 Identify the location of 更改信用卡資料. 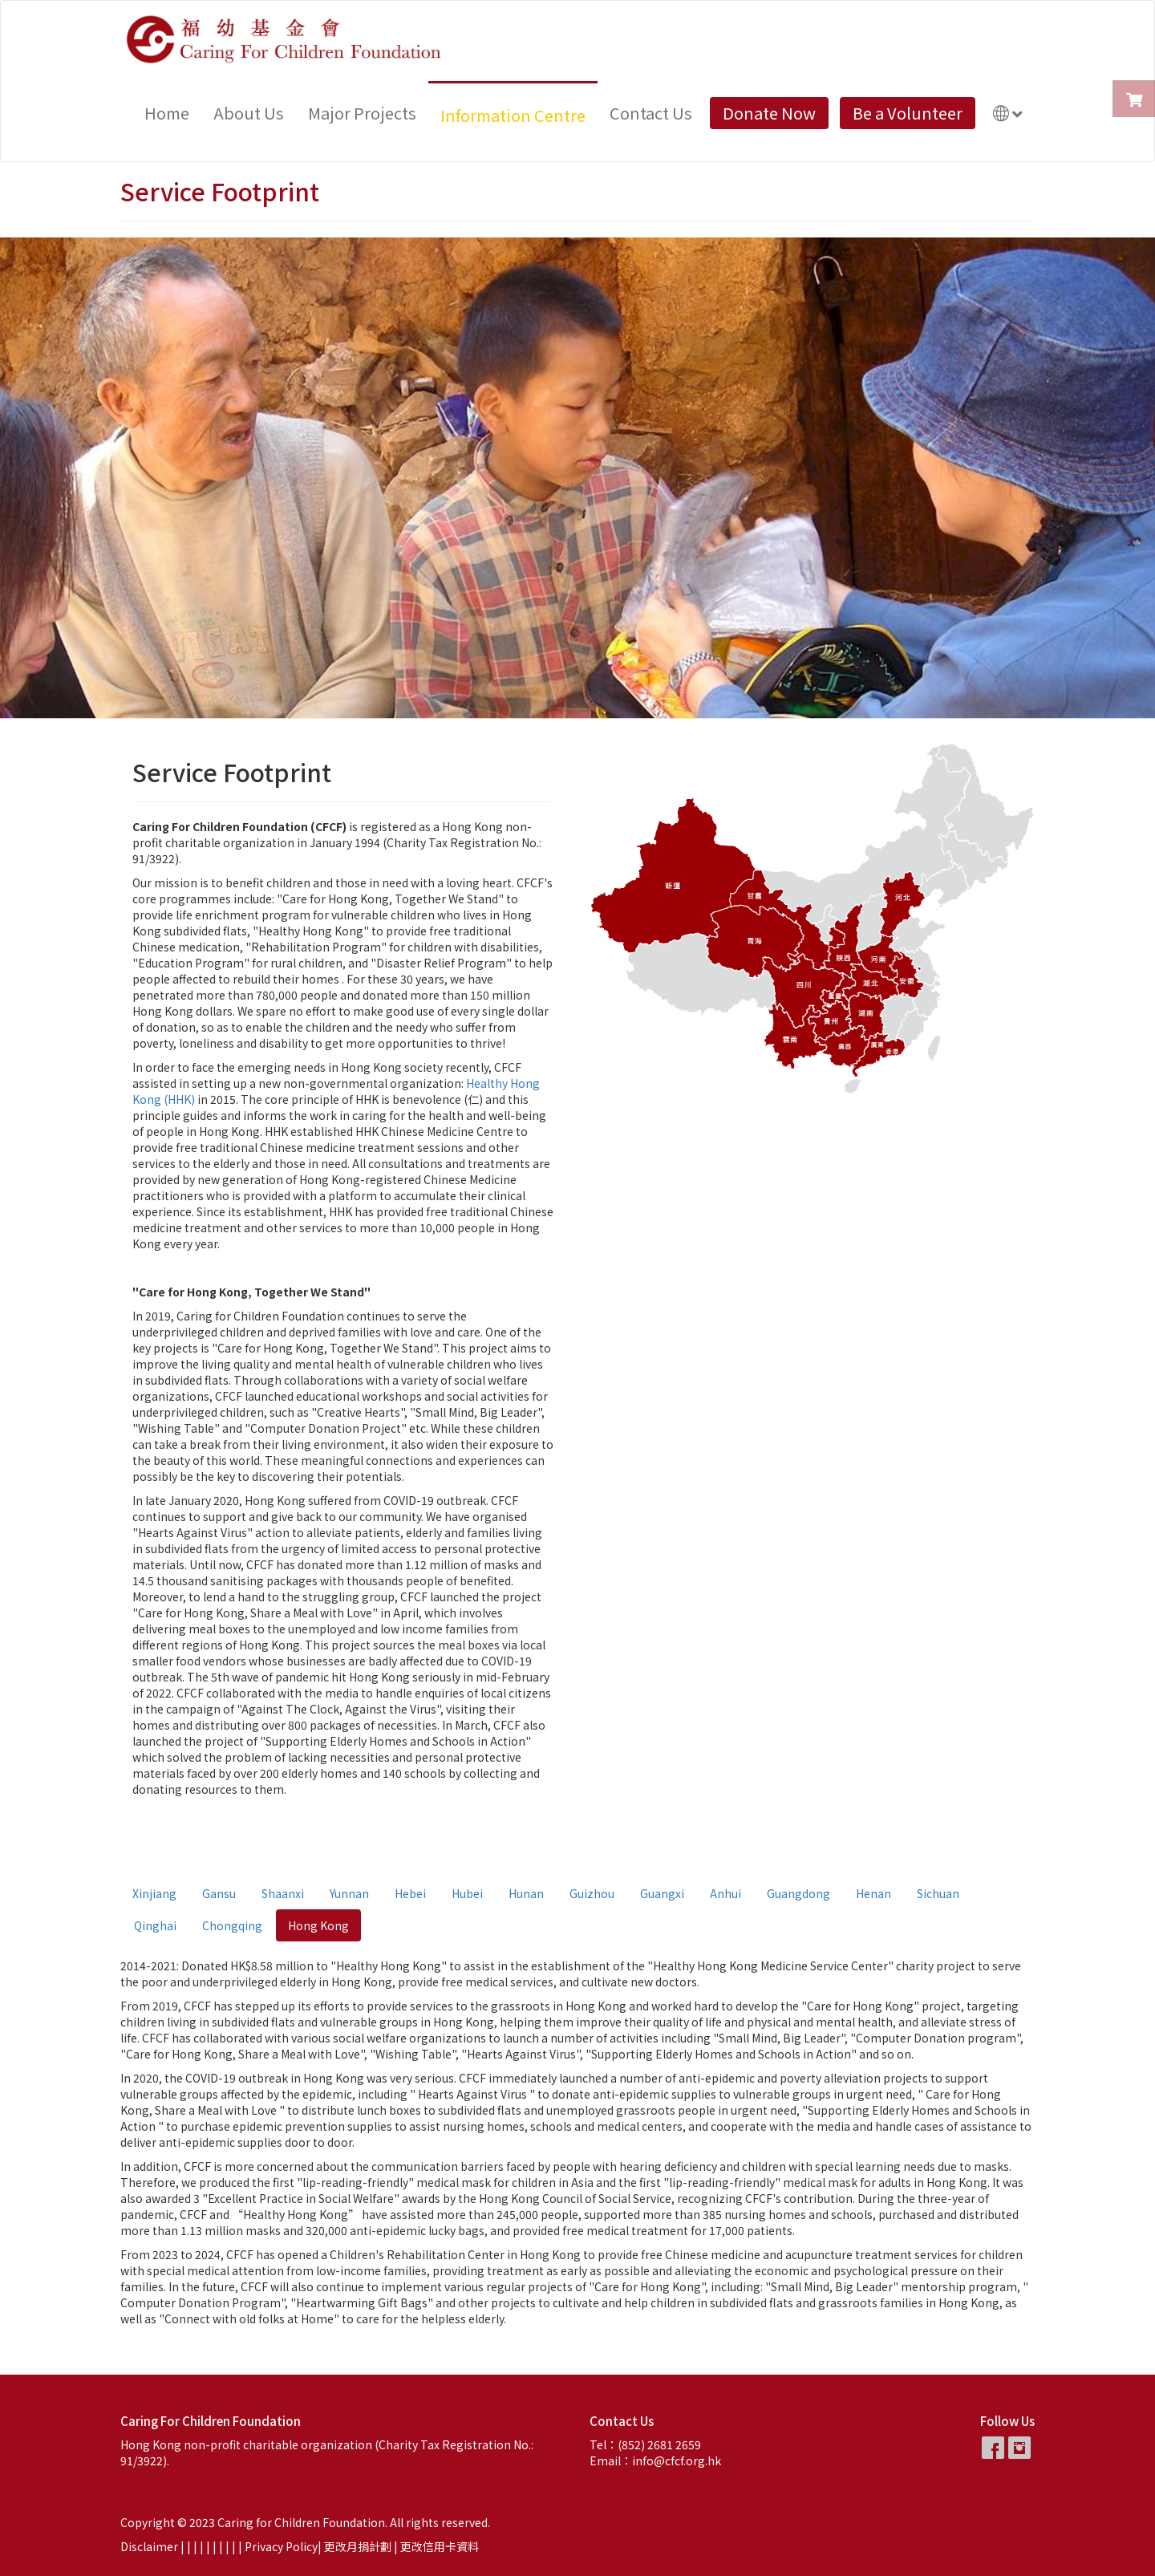
(439, 2546).